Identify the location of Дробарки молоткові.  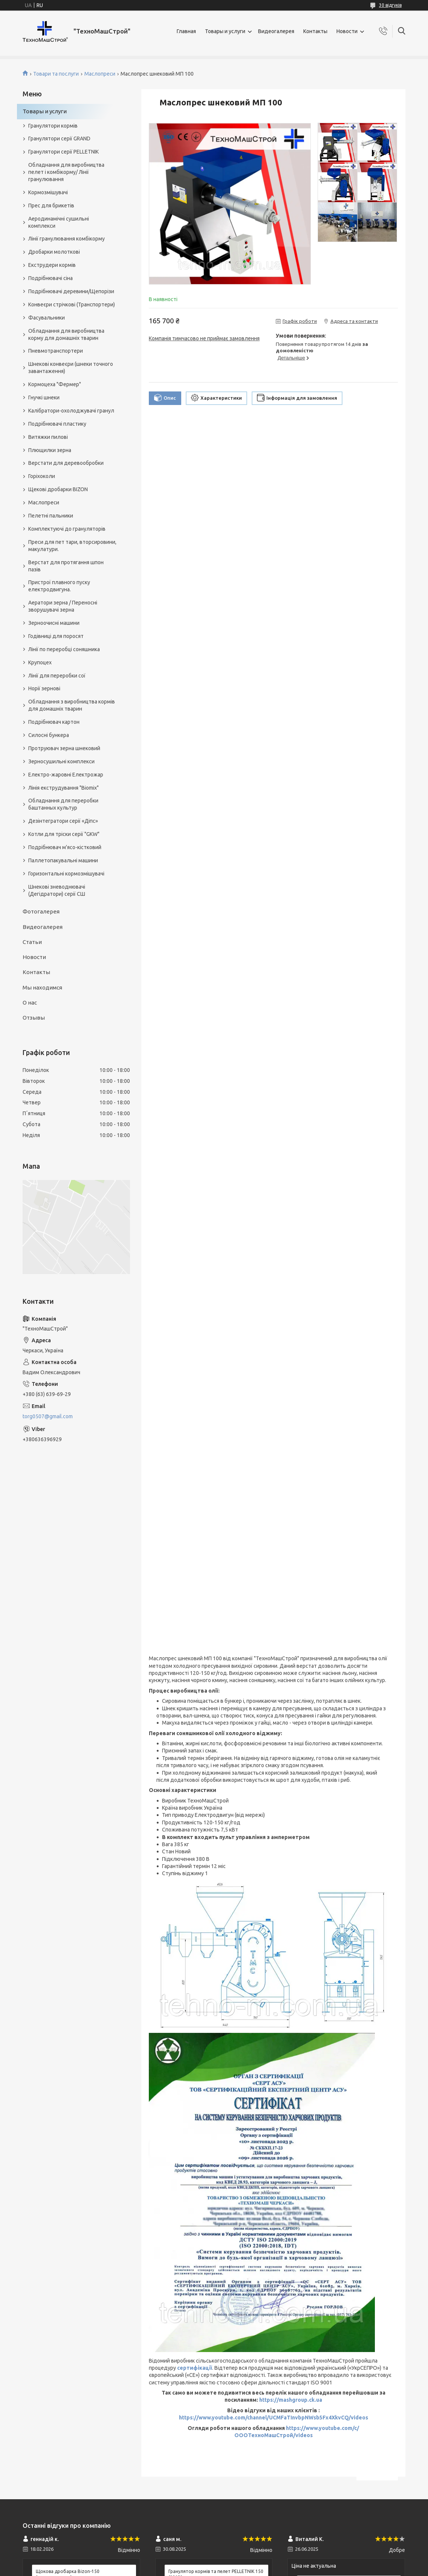
(54, 252).